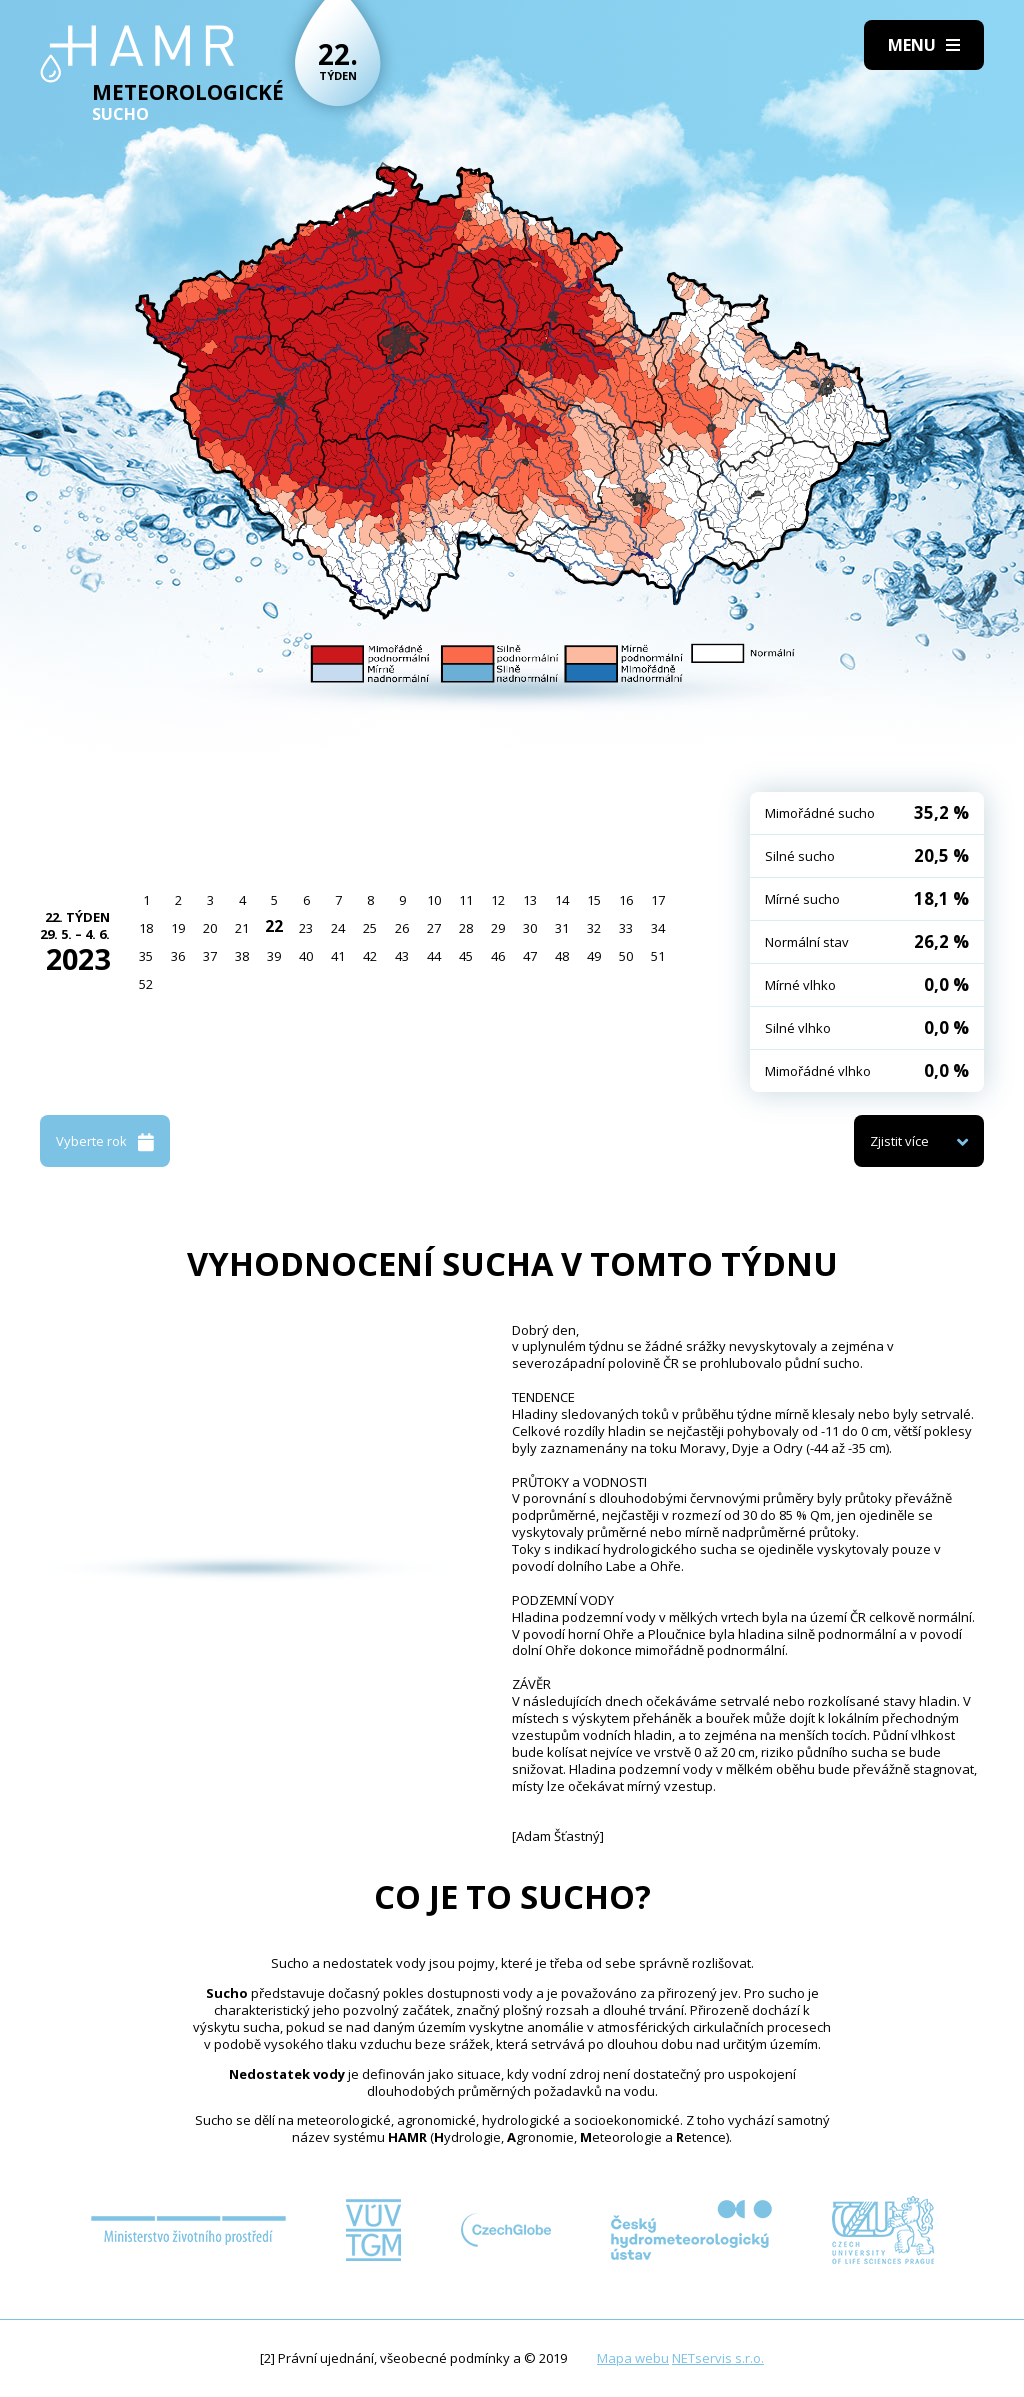 Image resolution: width=1024 pixels, height=2397 pixels. What do you see at coordinates (306, 956) in the screenshot?
I see `40` at bounding box center [306, 956].